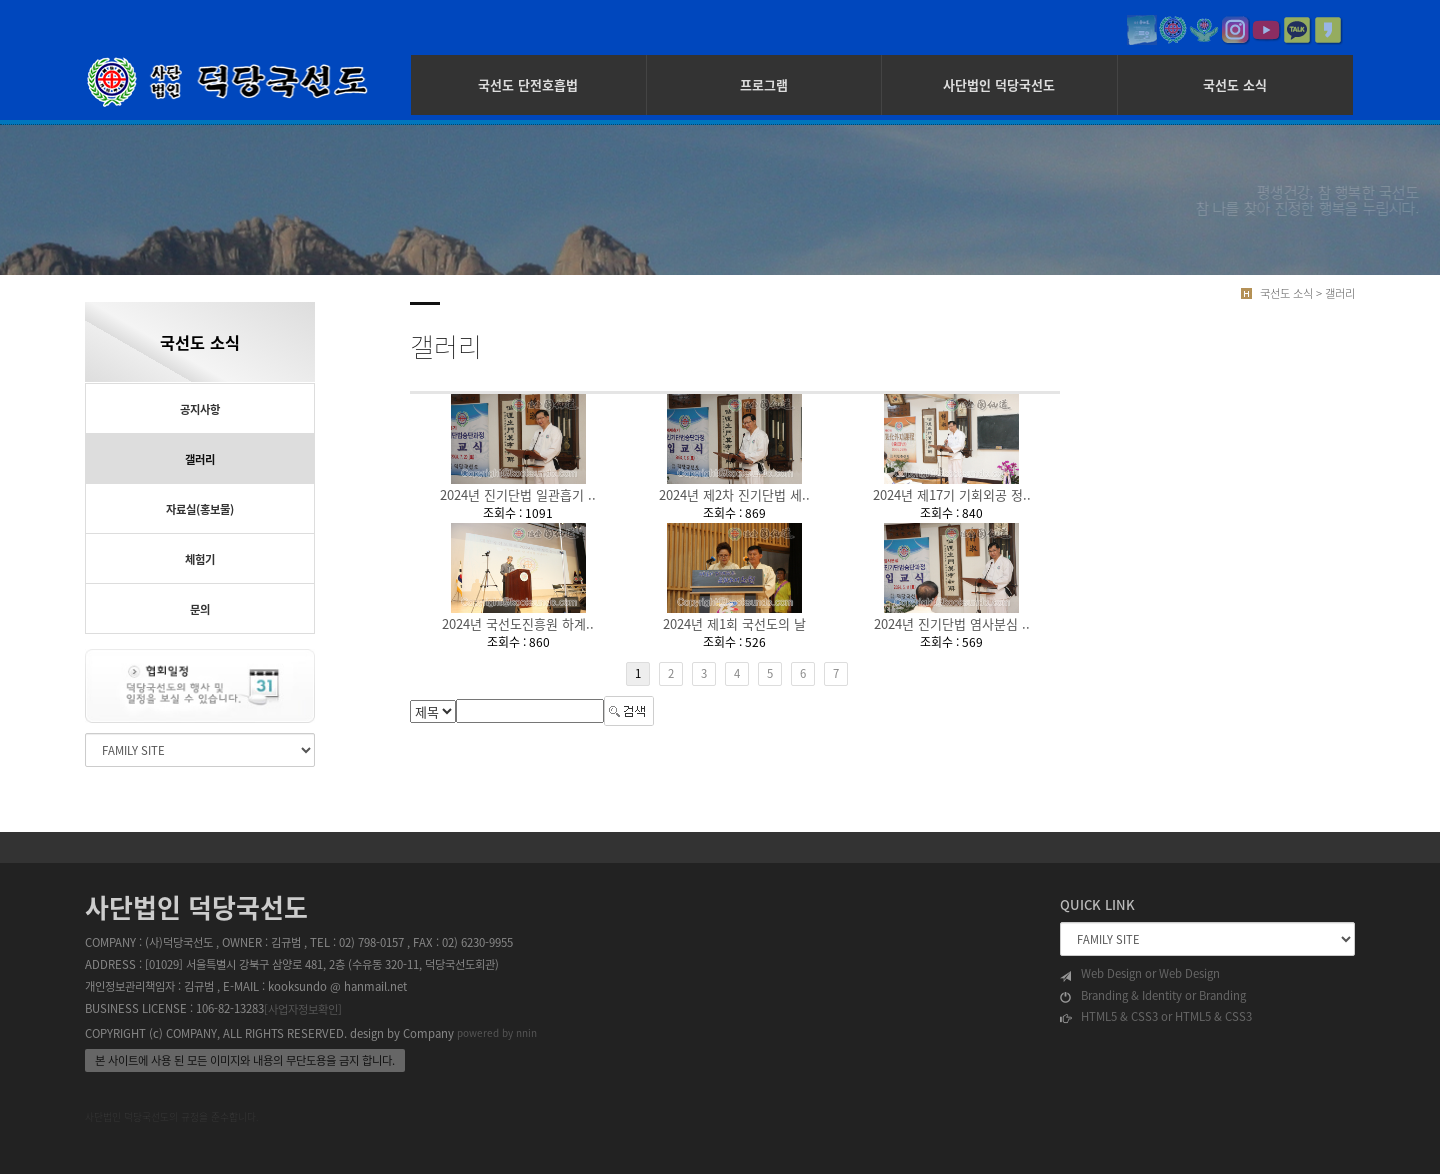 This screenshot has width=1440, height=1174. What do you see at coordinates (528, 84) in the screenshot?
I see `국선도 단전호흡법` at bounding box center [528, 84].